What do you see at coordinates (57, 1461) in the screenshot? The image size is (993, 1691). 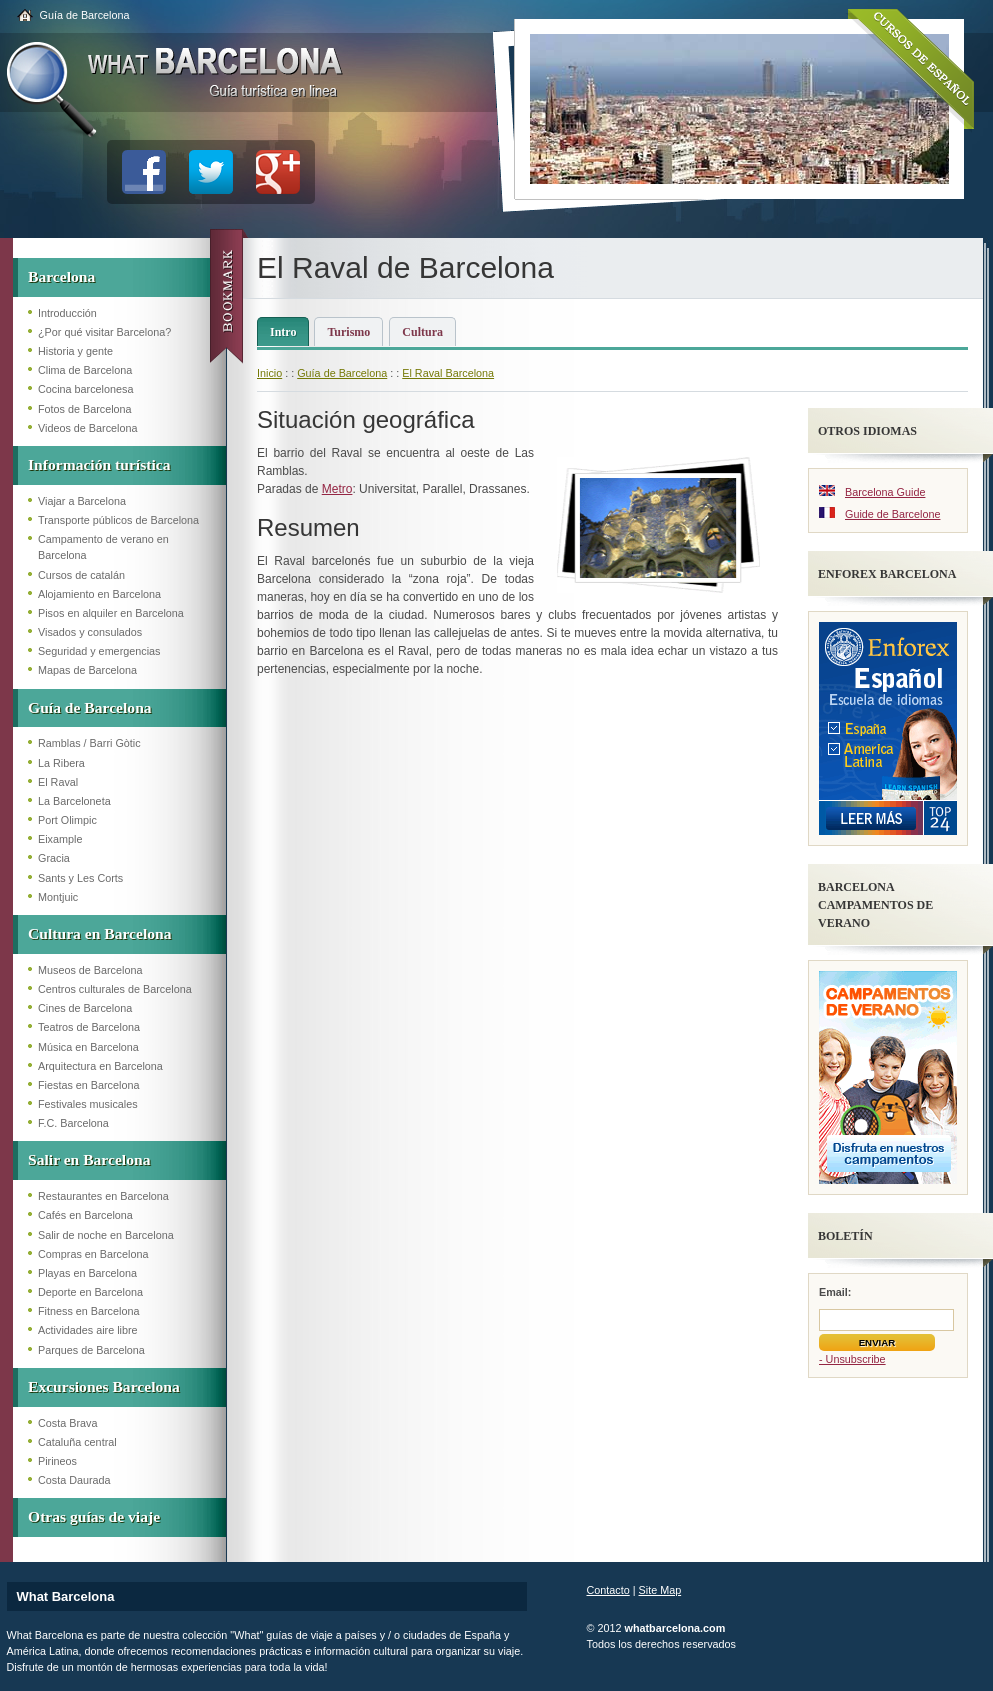 I see `Pirineos` at bounding box center [57, 1461].